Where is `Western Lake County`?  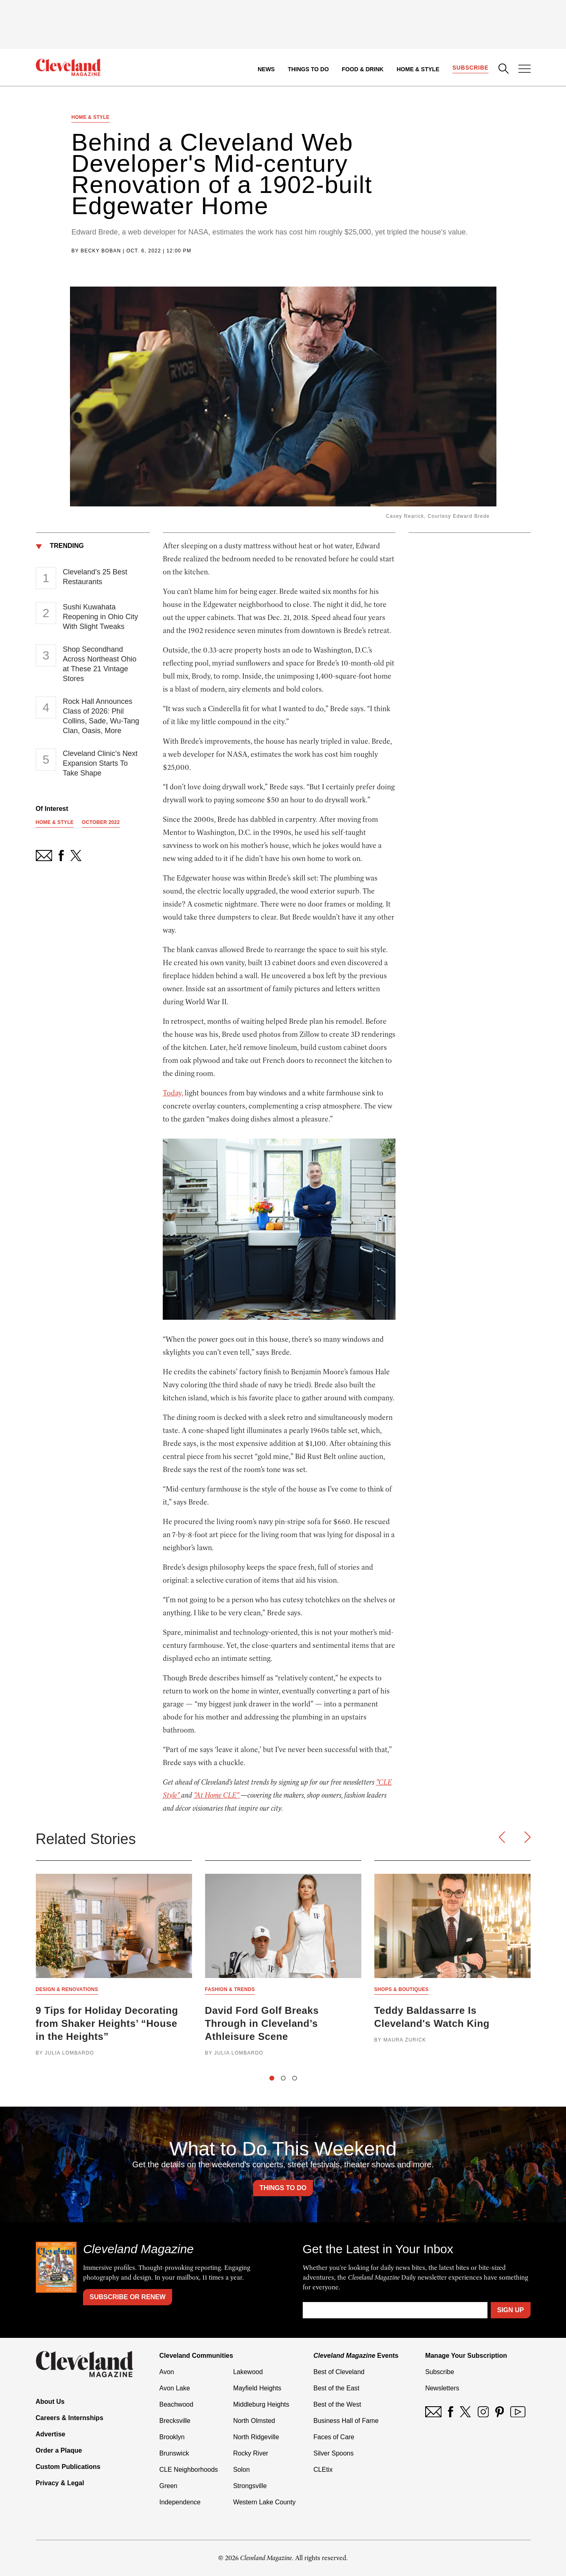
Western Lake County is located at coordinates (264, 2502).